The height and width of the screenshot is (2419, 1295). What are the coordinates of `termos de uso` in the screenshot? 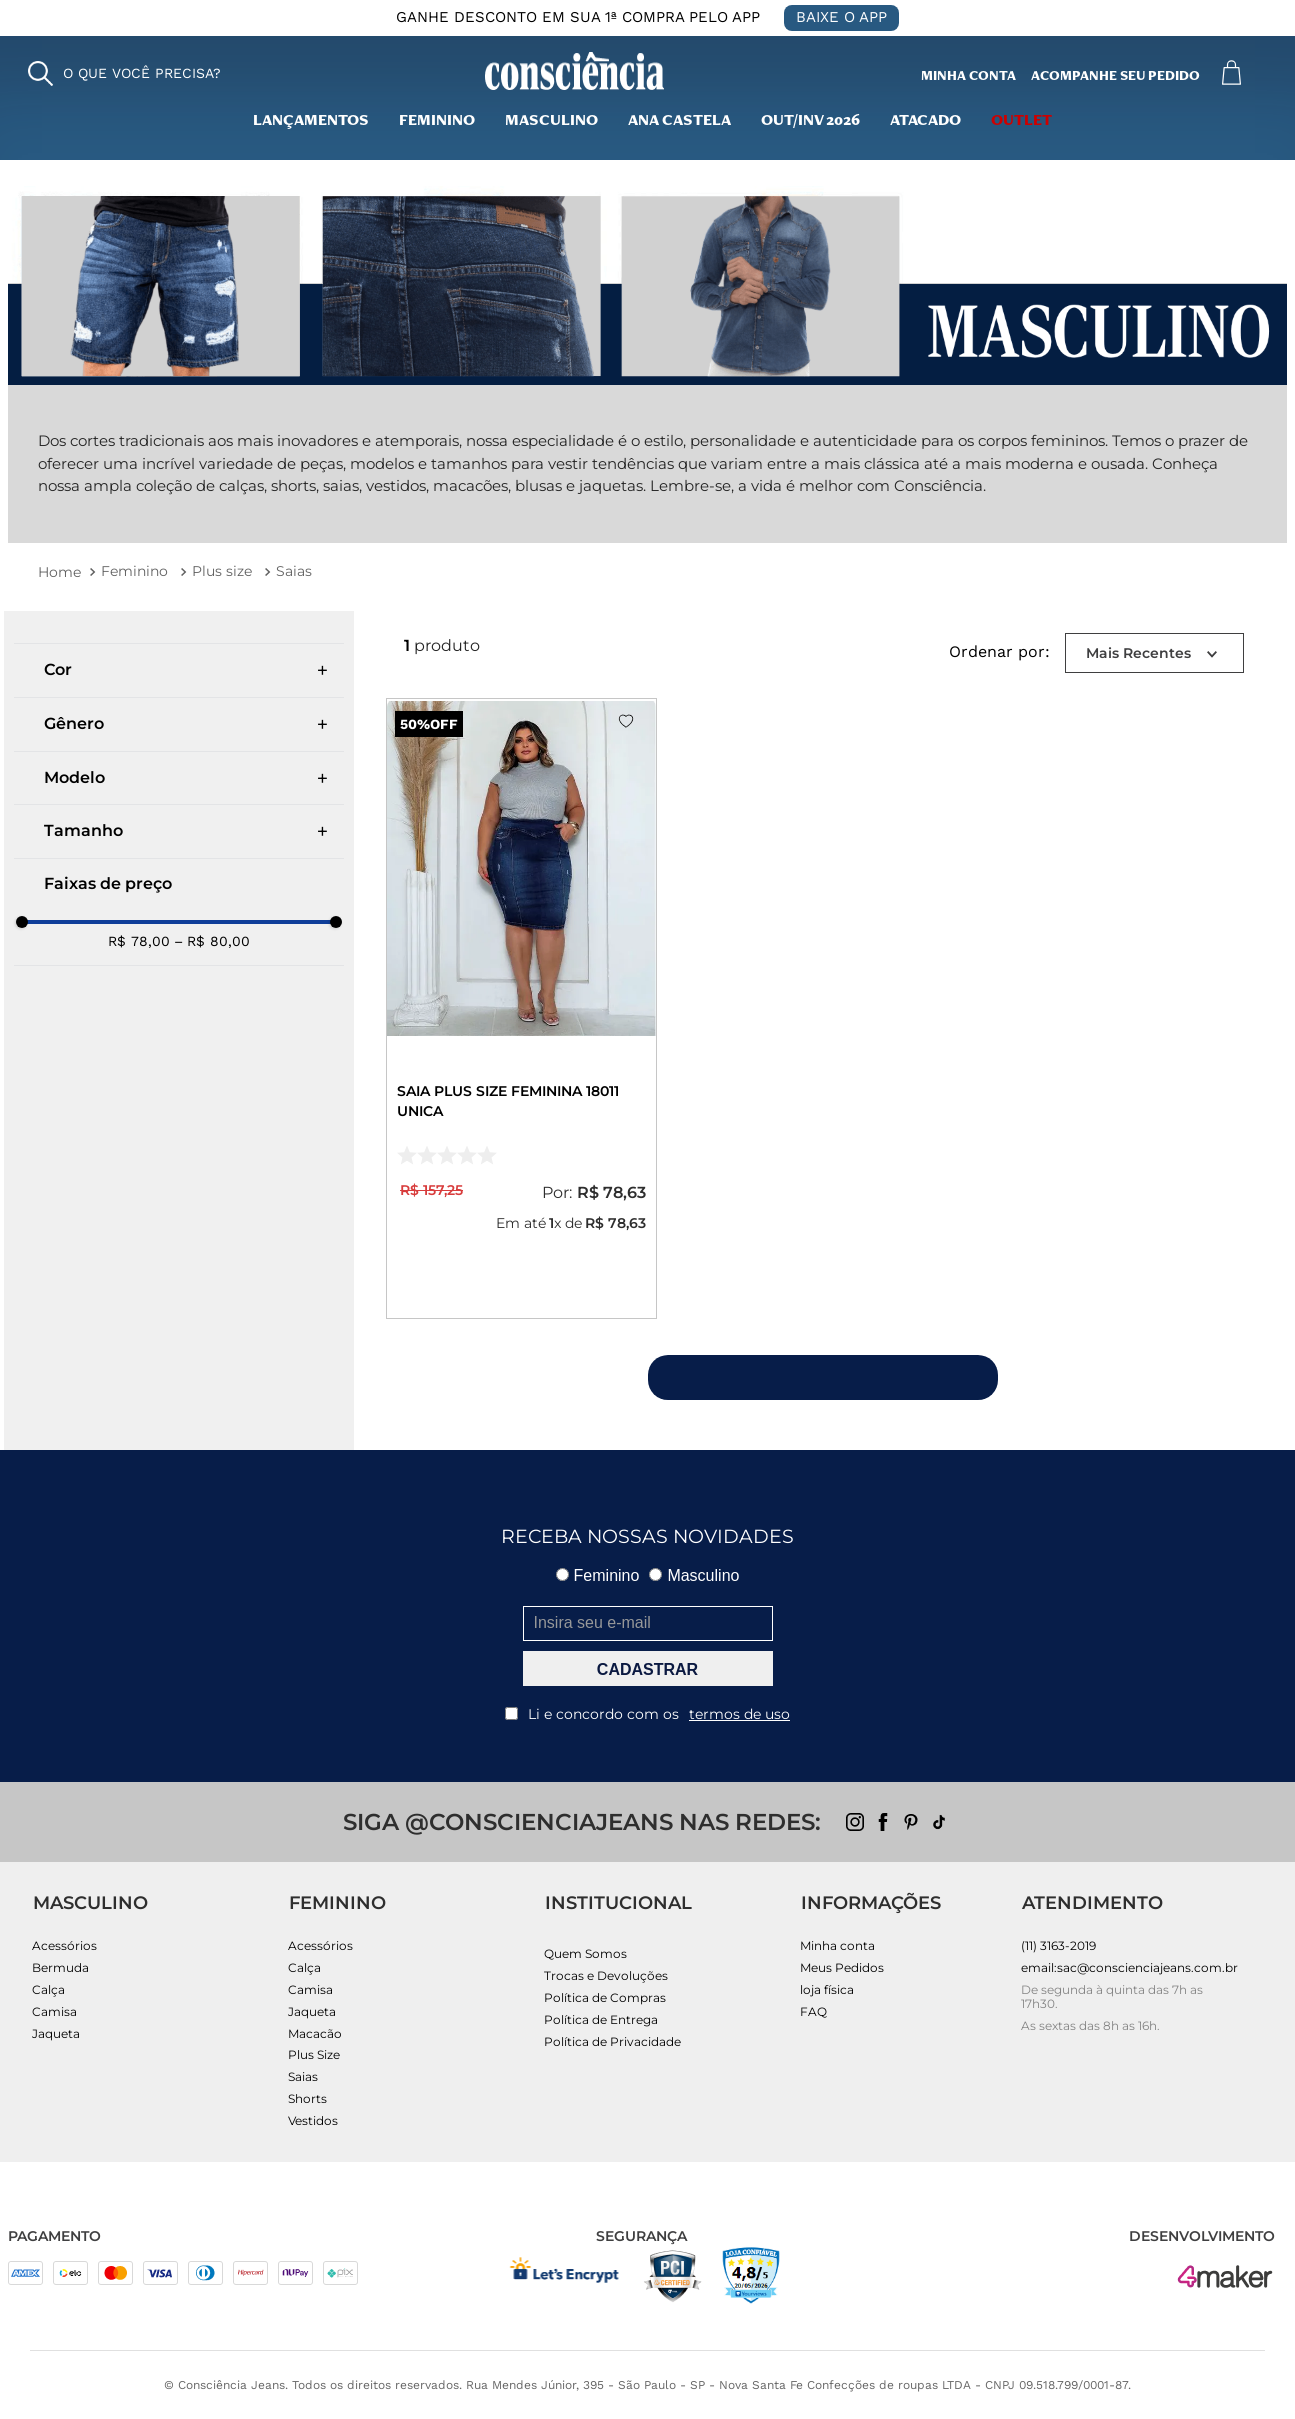 It's located at (739, 1714).